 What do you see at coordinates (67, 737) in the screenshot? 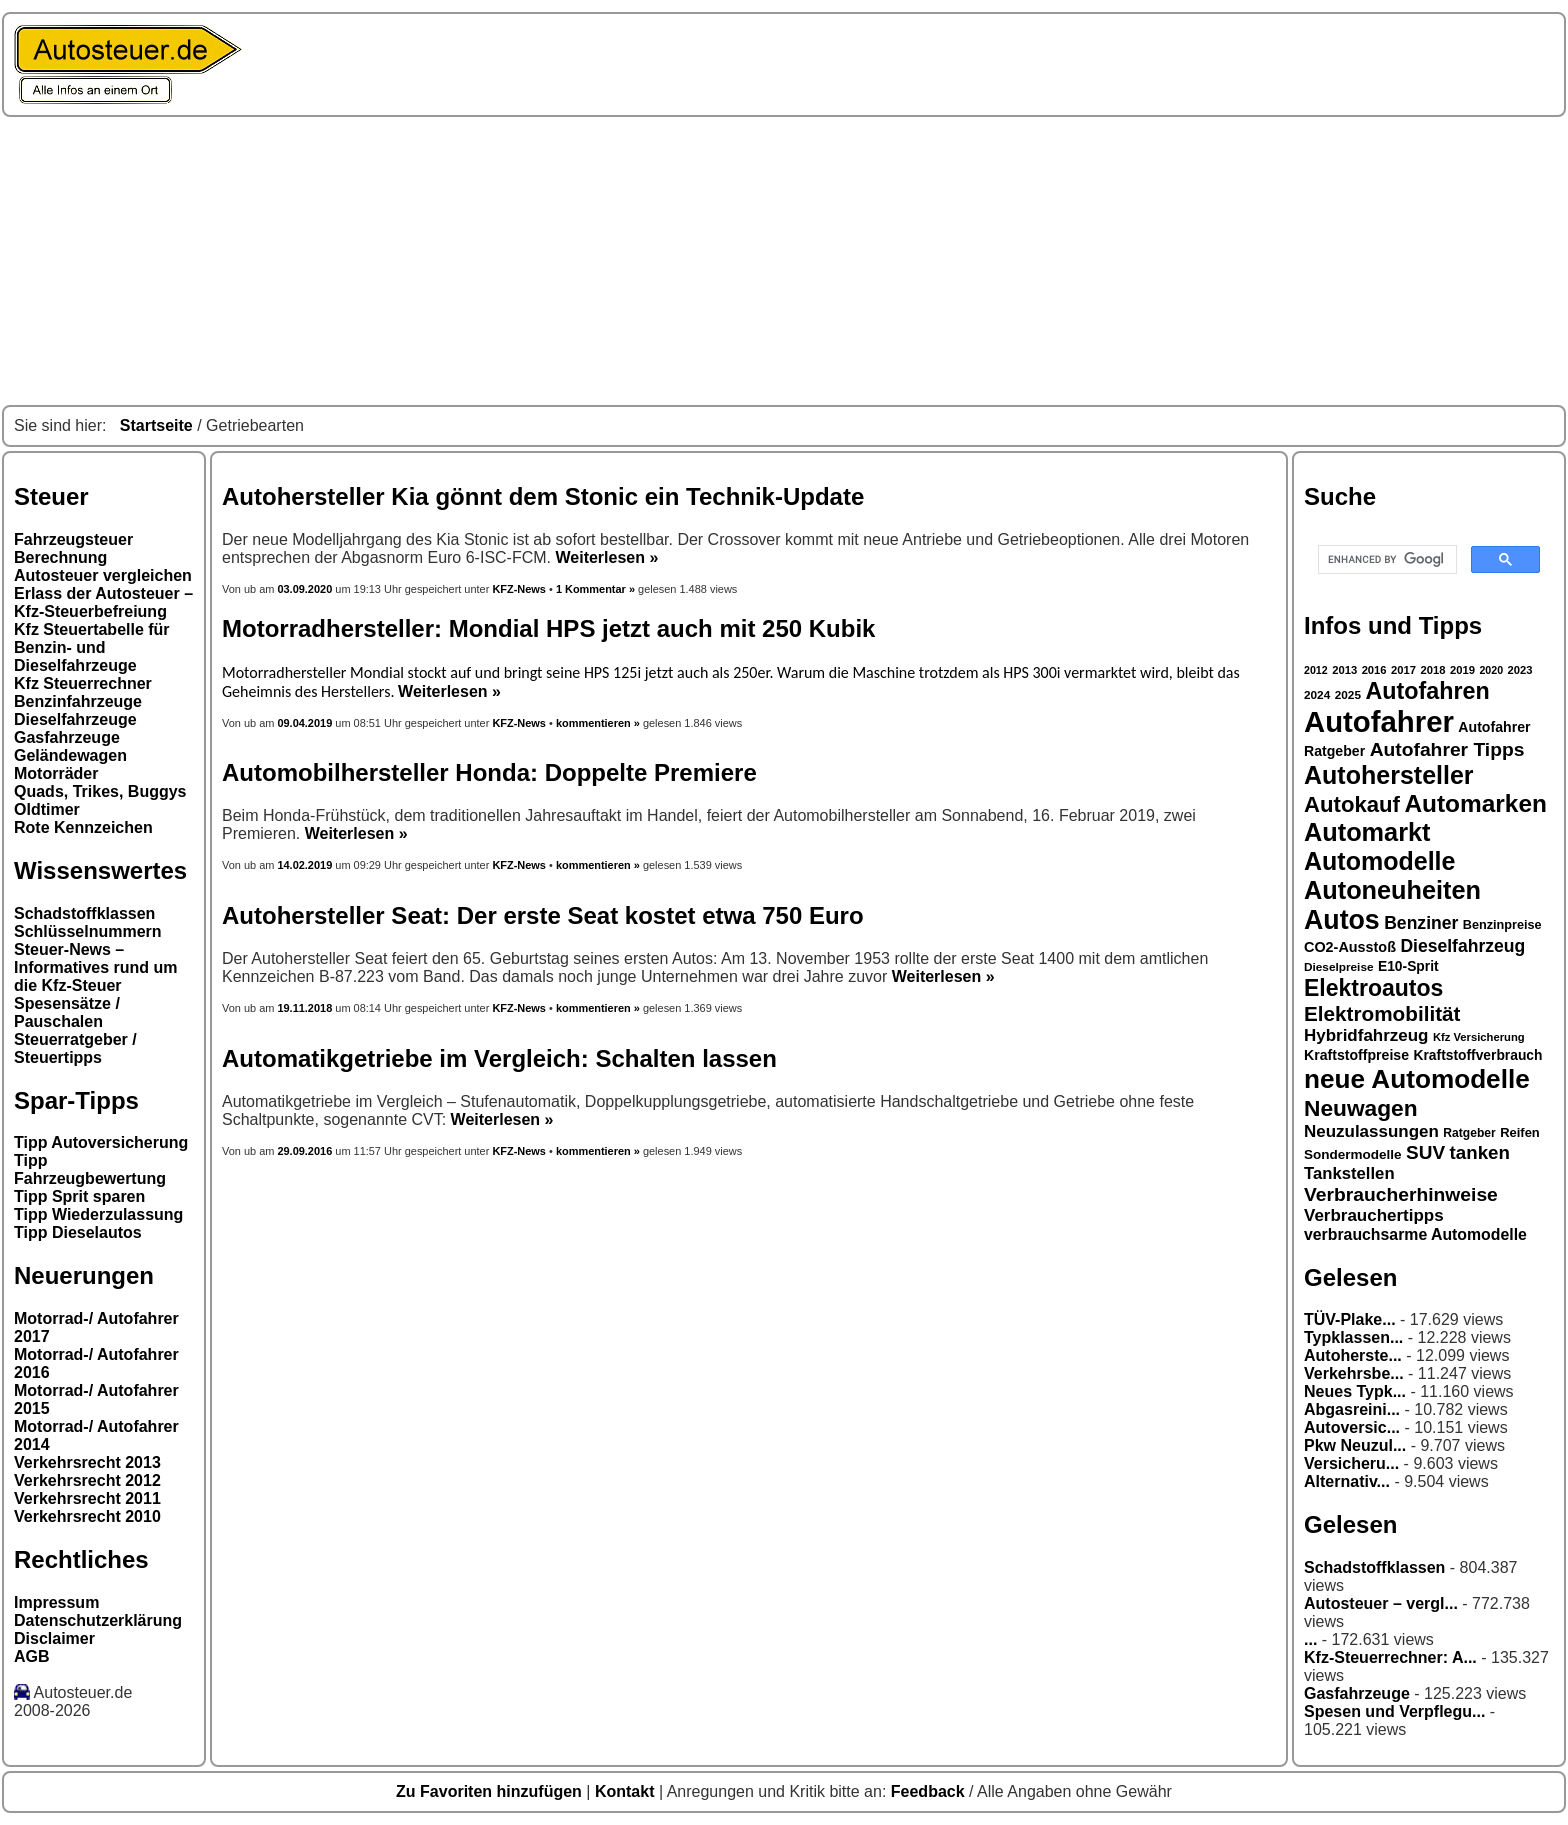
I see `Gasfahrzeuge` at bounding box center [67, 737].